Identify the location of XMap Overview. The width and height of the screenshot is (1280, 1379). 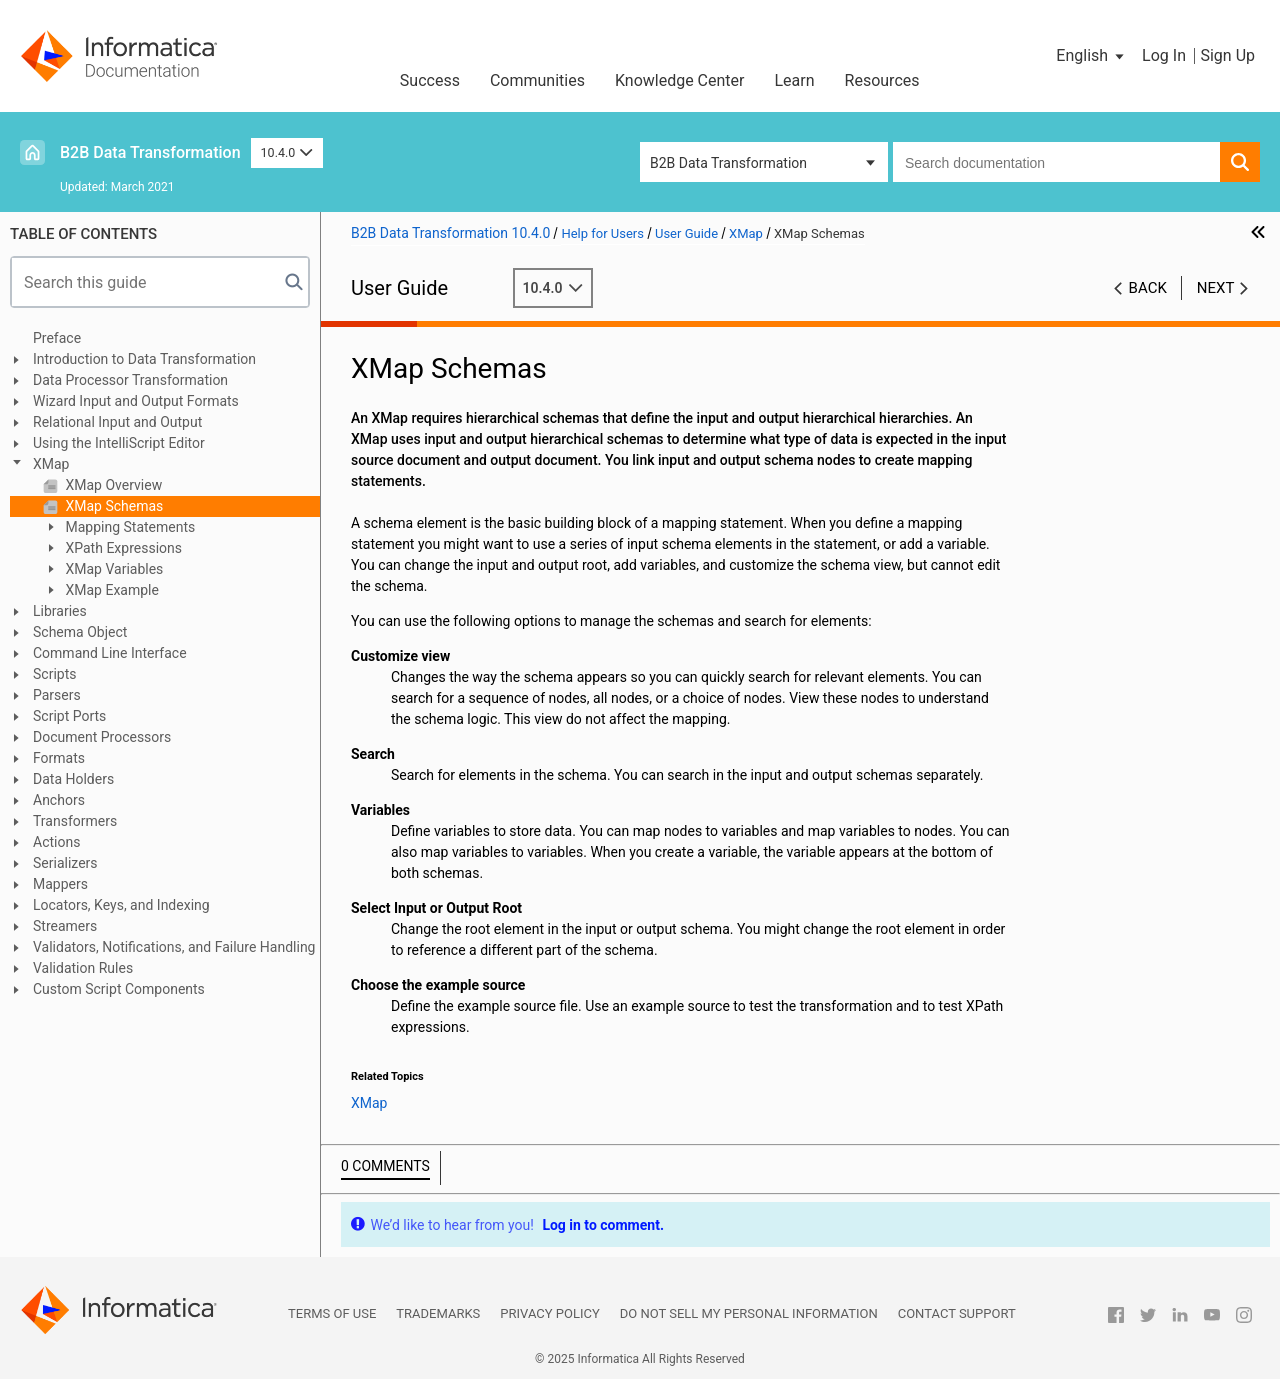
(112, 485).